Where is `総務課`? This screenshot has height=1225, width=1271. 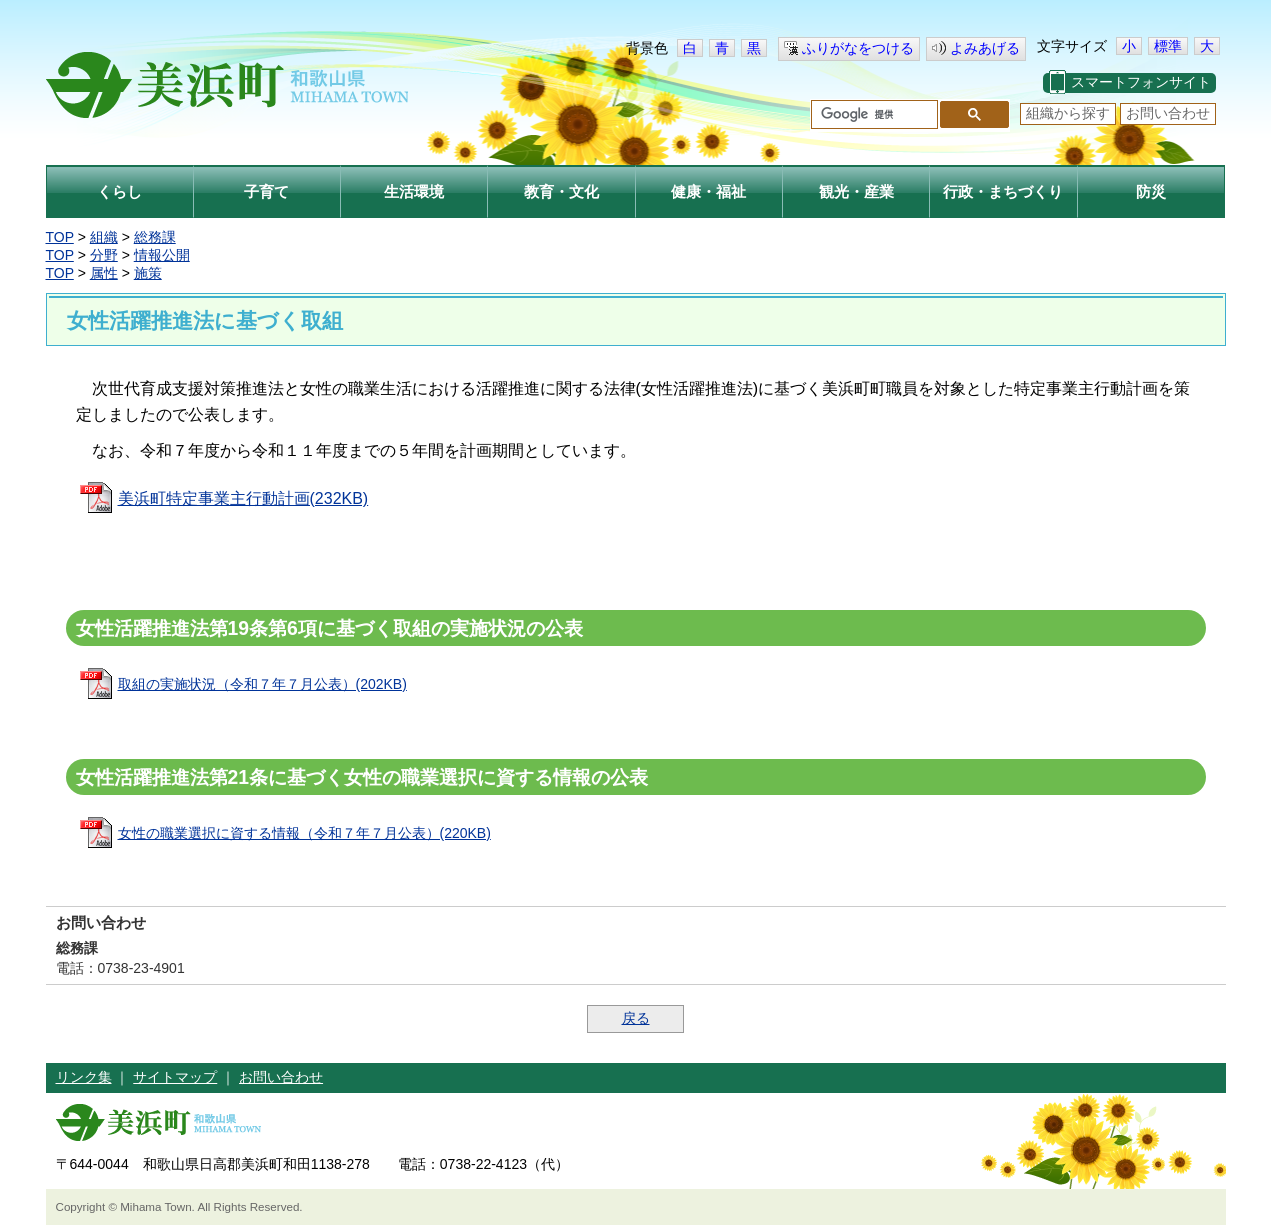
総務課 is located at coordinates (155, 237).